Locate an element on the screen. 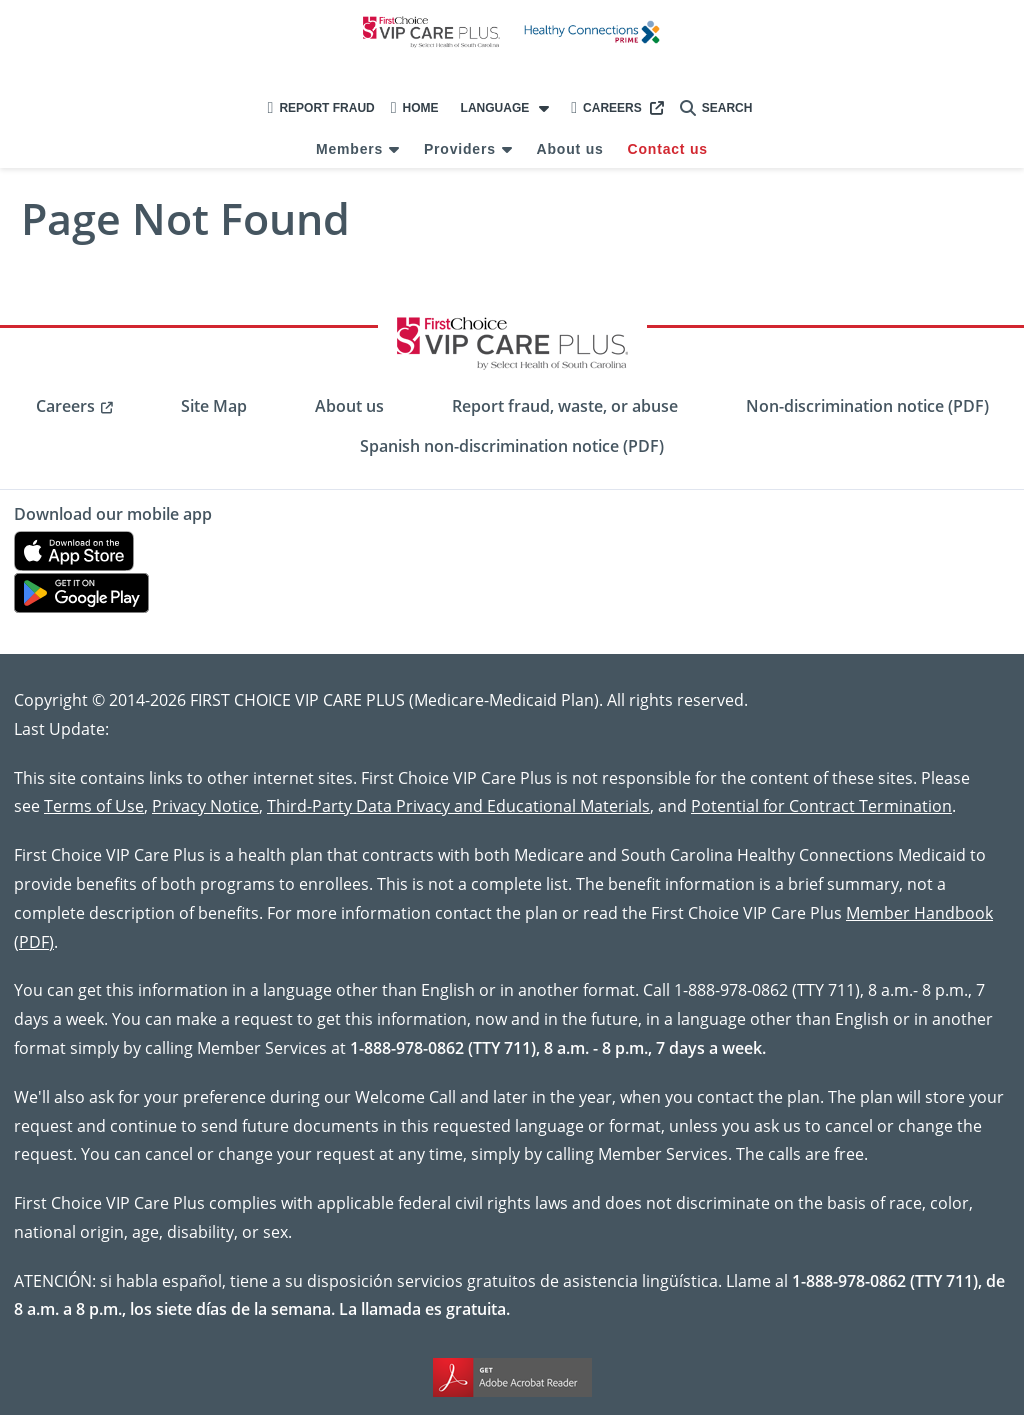  Report Fraud is located at coordinates (321, 108).